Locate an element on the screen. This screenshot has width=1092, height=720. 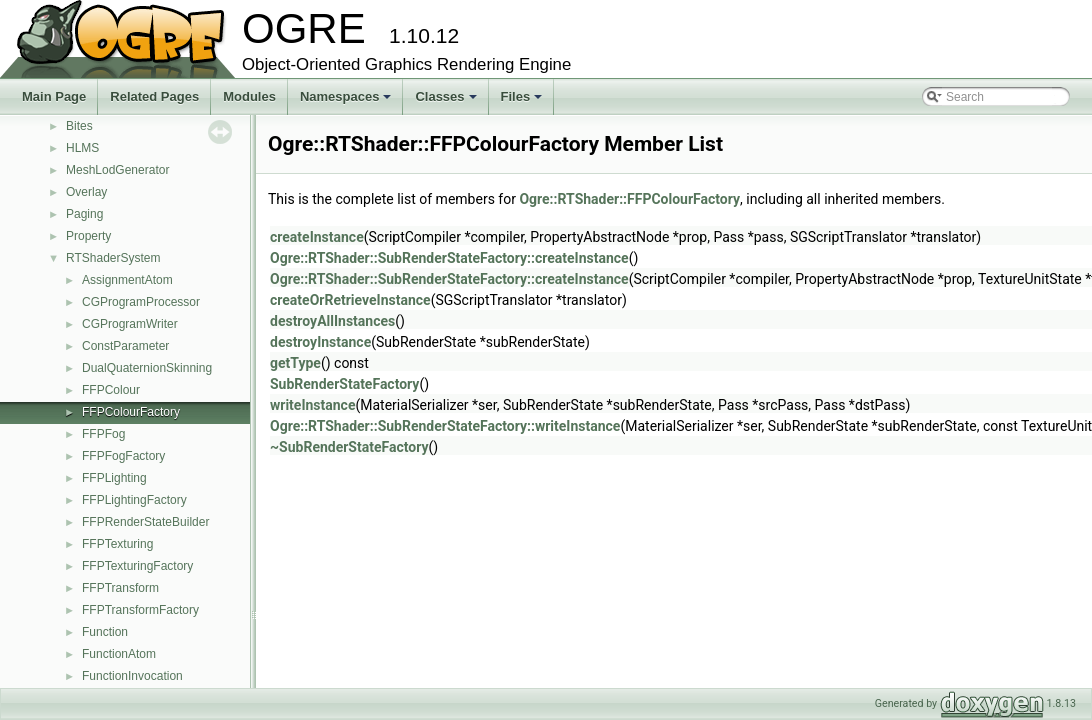
Files is located at coordinates (523, 102).